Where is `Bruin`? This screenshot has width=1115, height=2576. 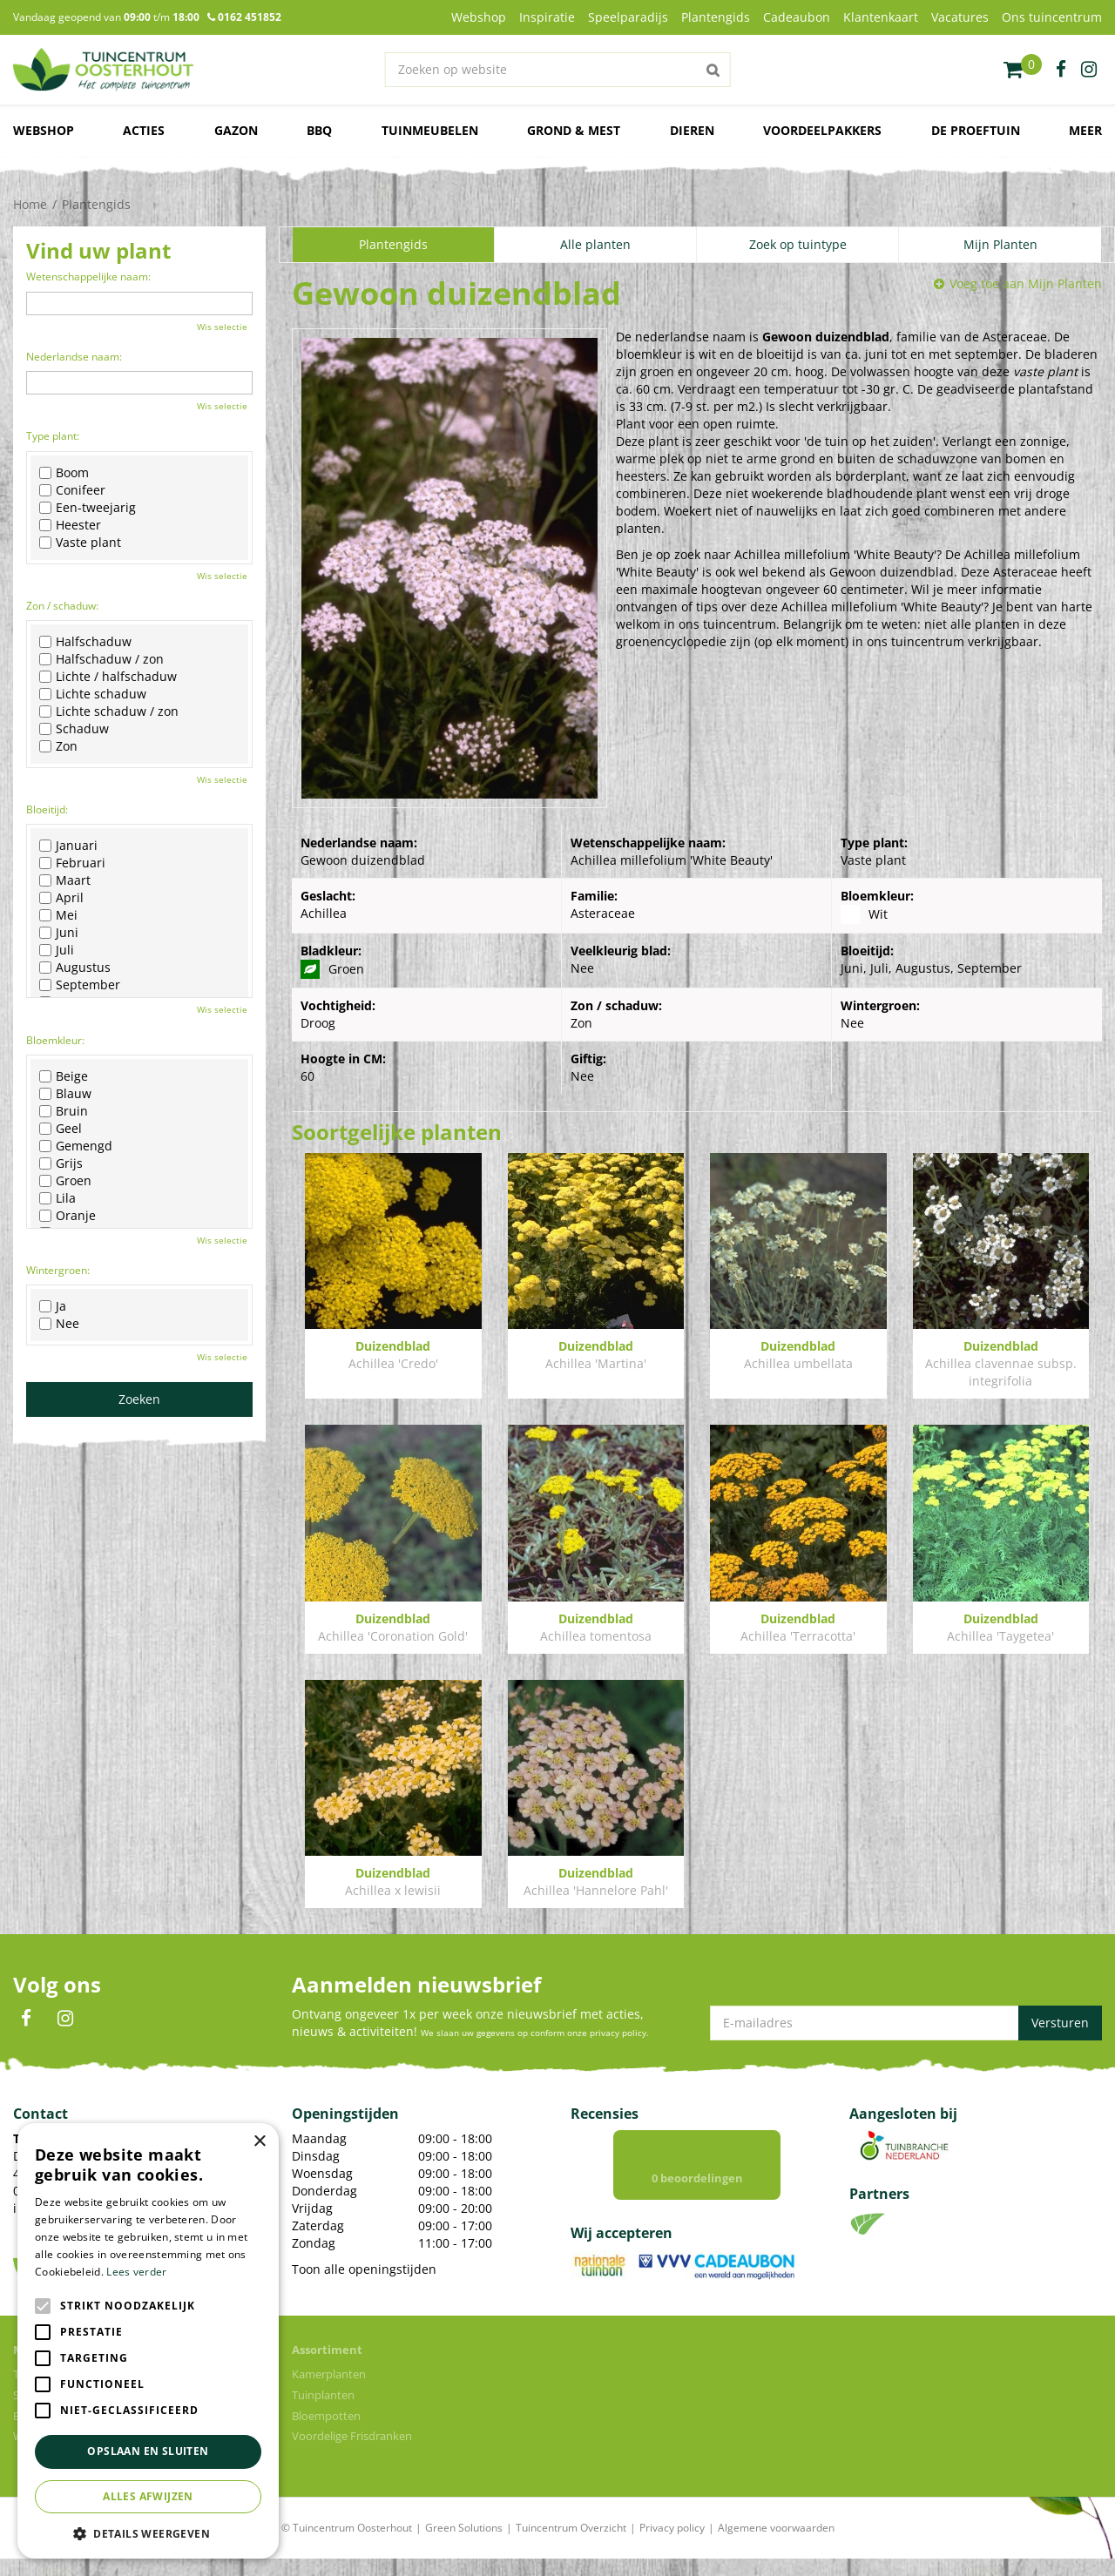 Bruin is located at coordinates (63, 1111).